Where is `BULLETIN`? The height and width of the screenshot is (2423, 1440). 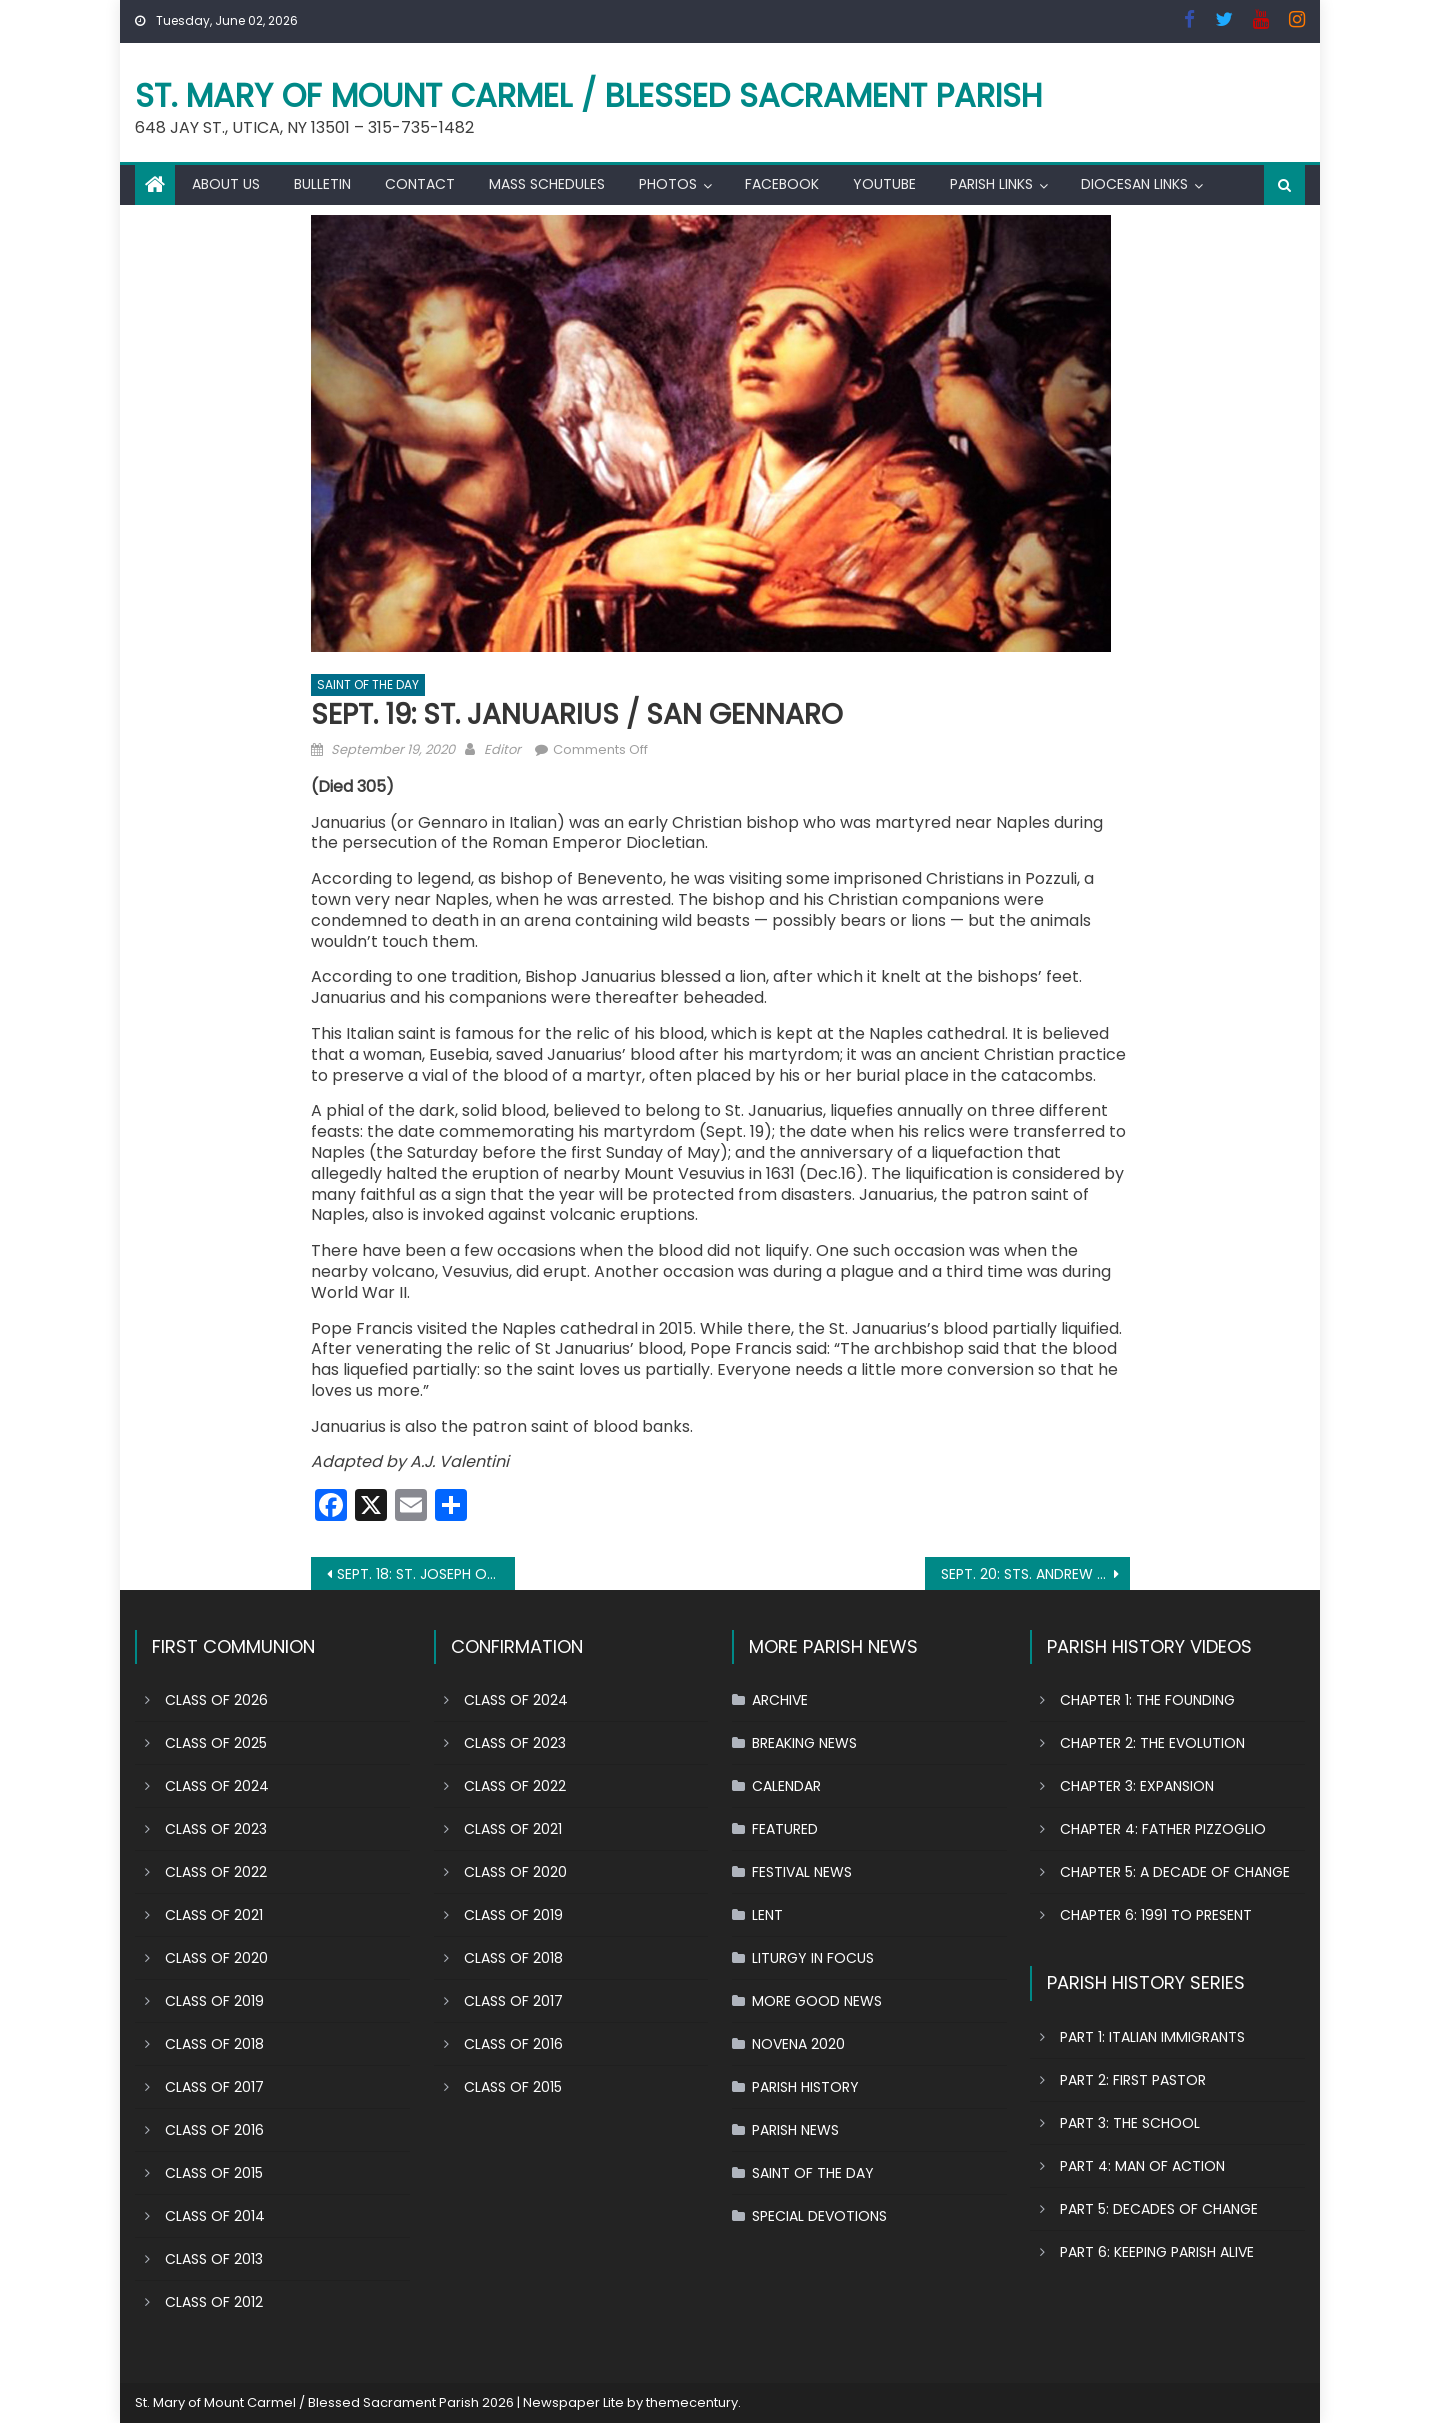 BULLETIN is located at coordinates (322, 184).